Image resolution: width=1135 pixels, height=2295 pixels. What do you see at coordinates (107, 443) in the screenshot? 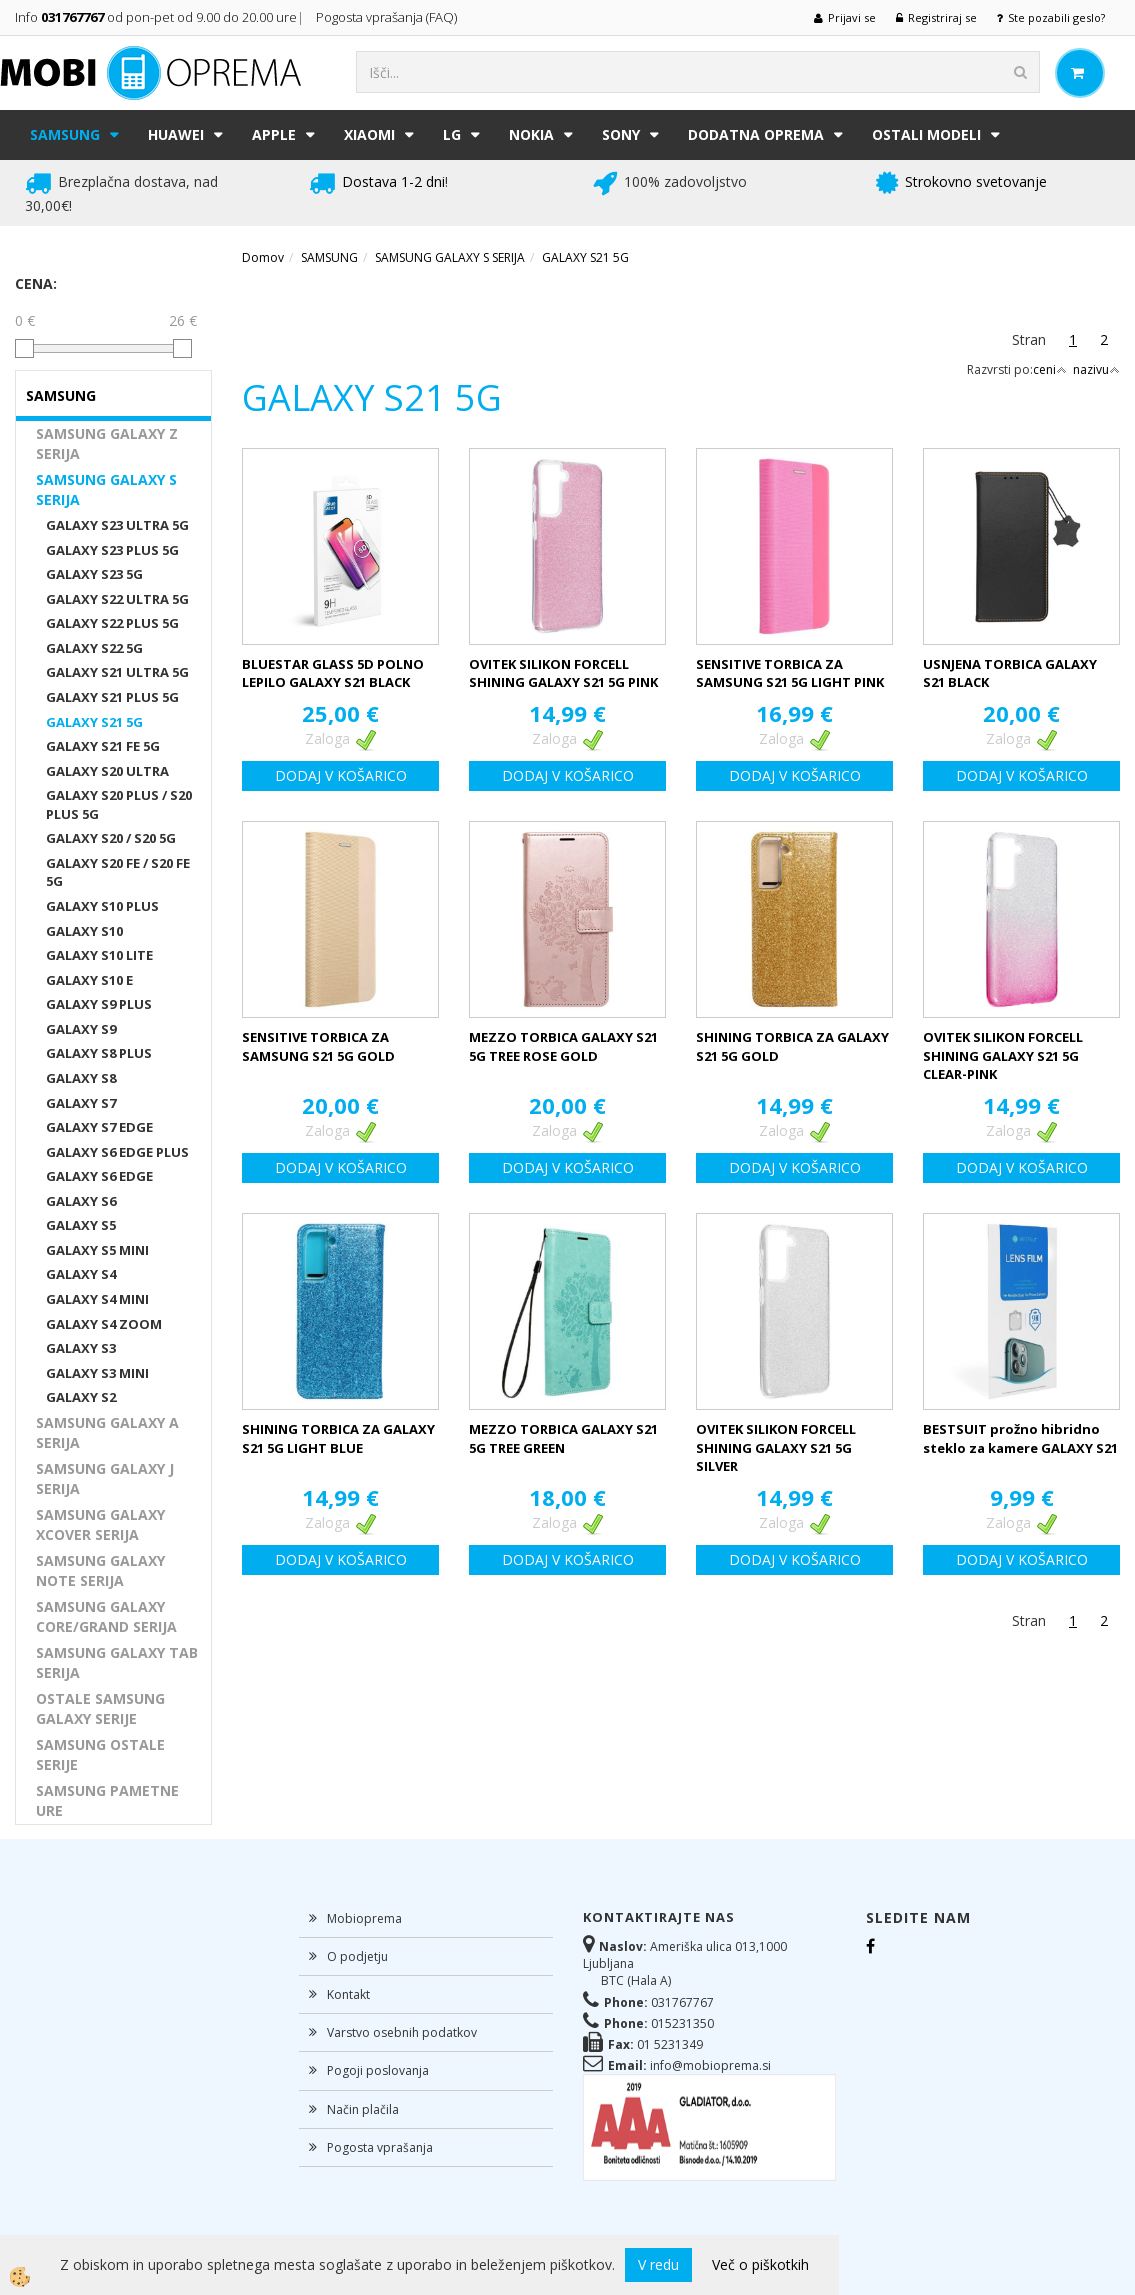
I see `SAMSUNG GALAXY Z SERIJA` at bounding box center [107, 443].